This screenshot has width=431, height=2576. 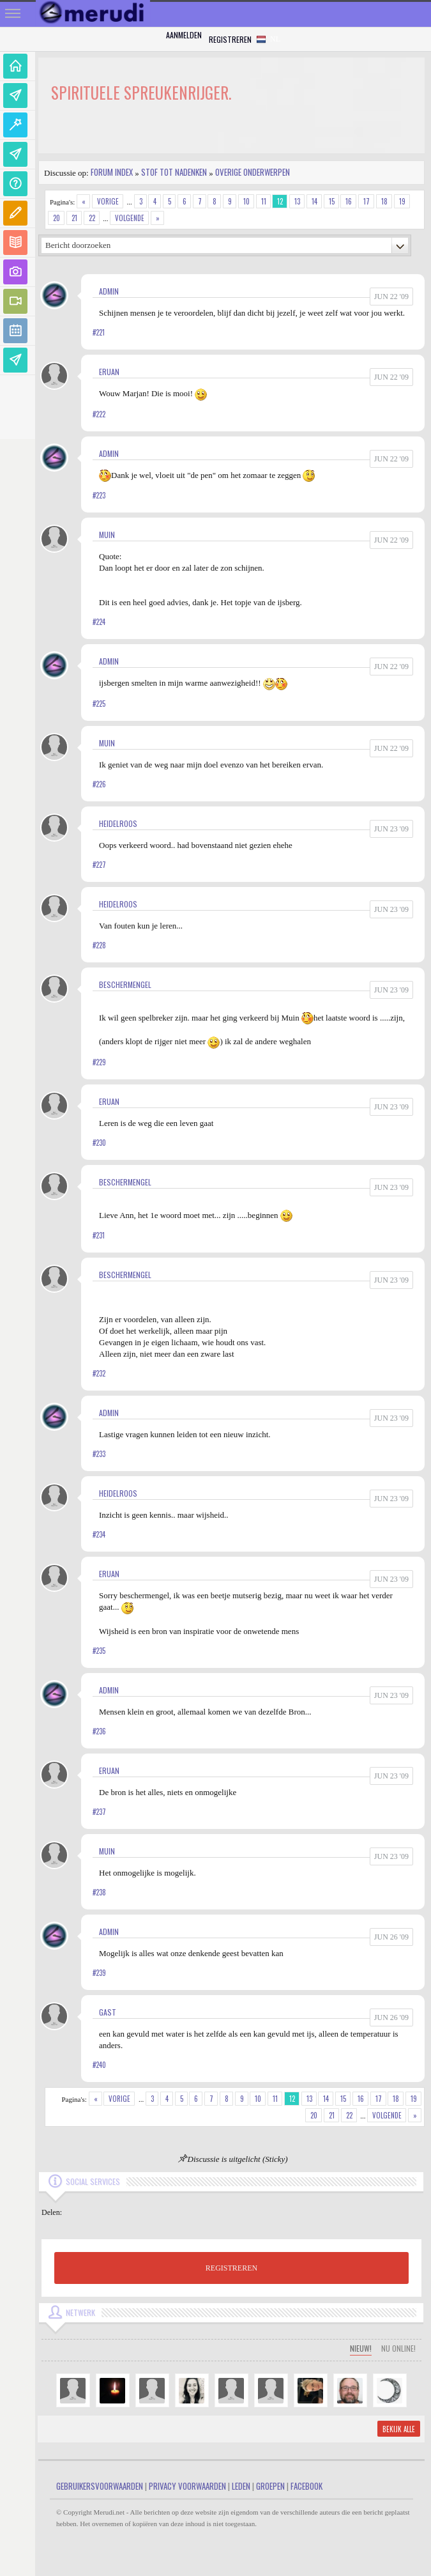 I want to click on #230, so click(x=99, y=1143).